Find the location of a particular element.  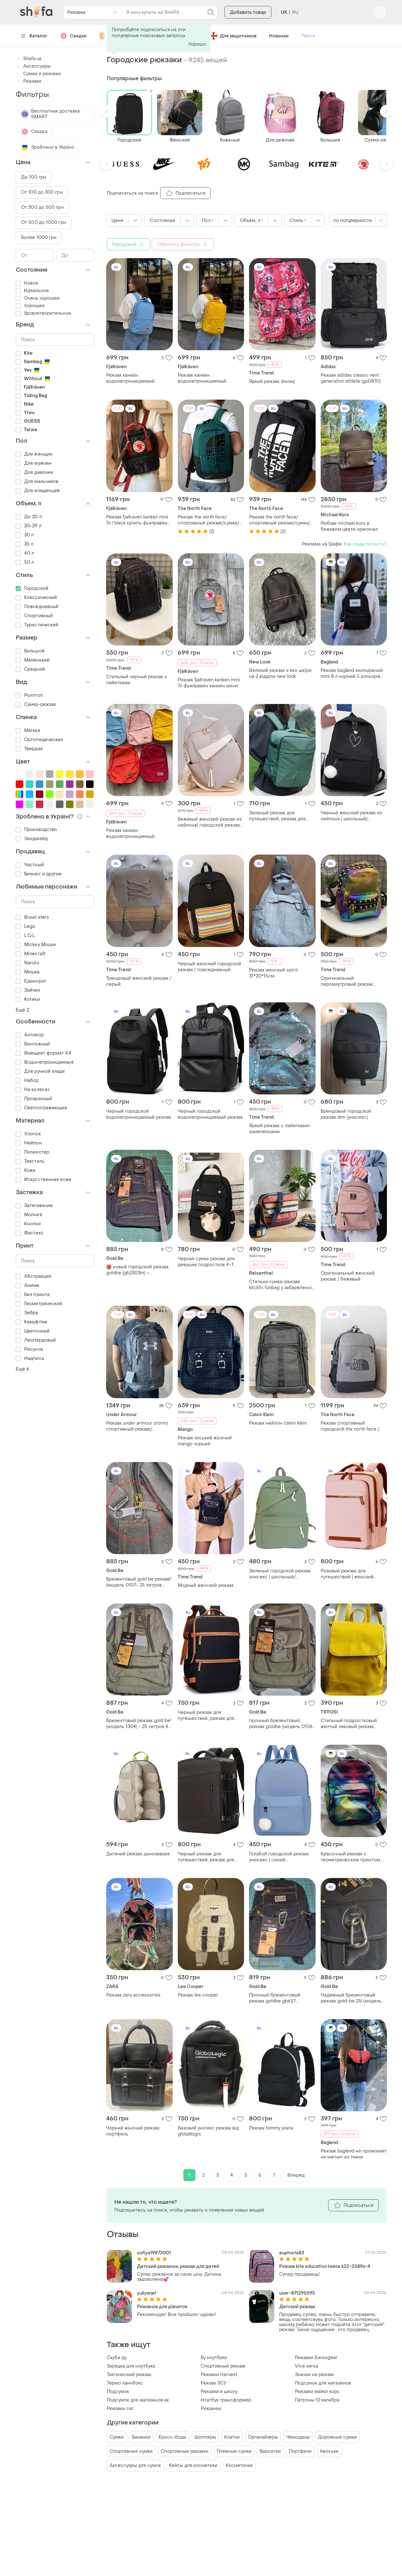

Спортивные рюкзаки is located at coordinates (185, 2451).